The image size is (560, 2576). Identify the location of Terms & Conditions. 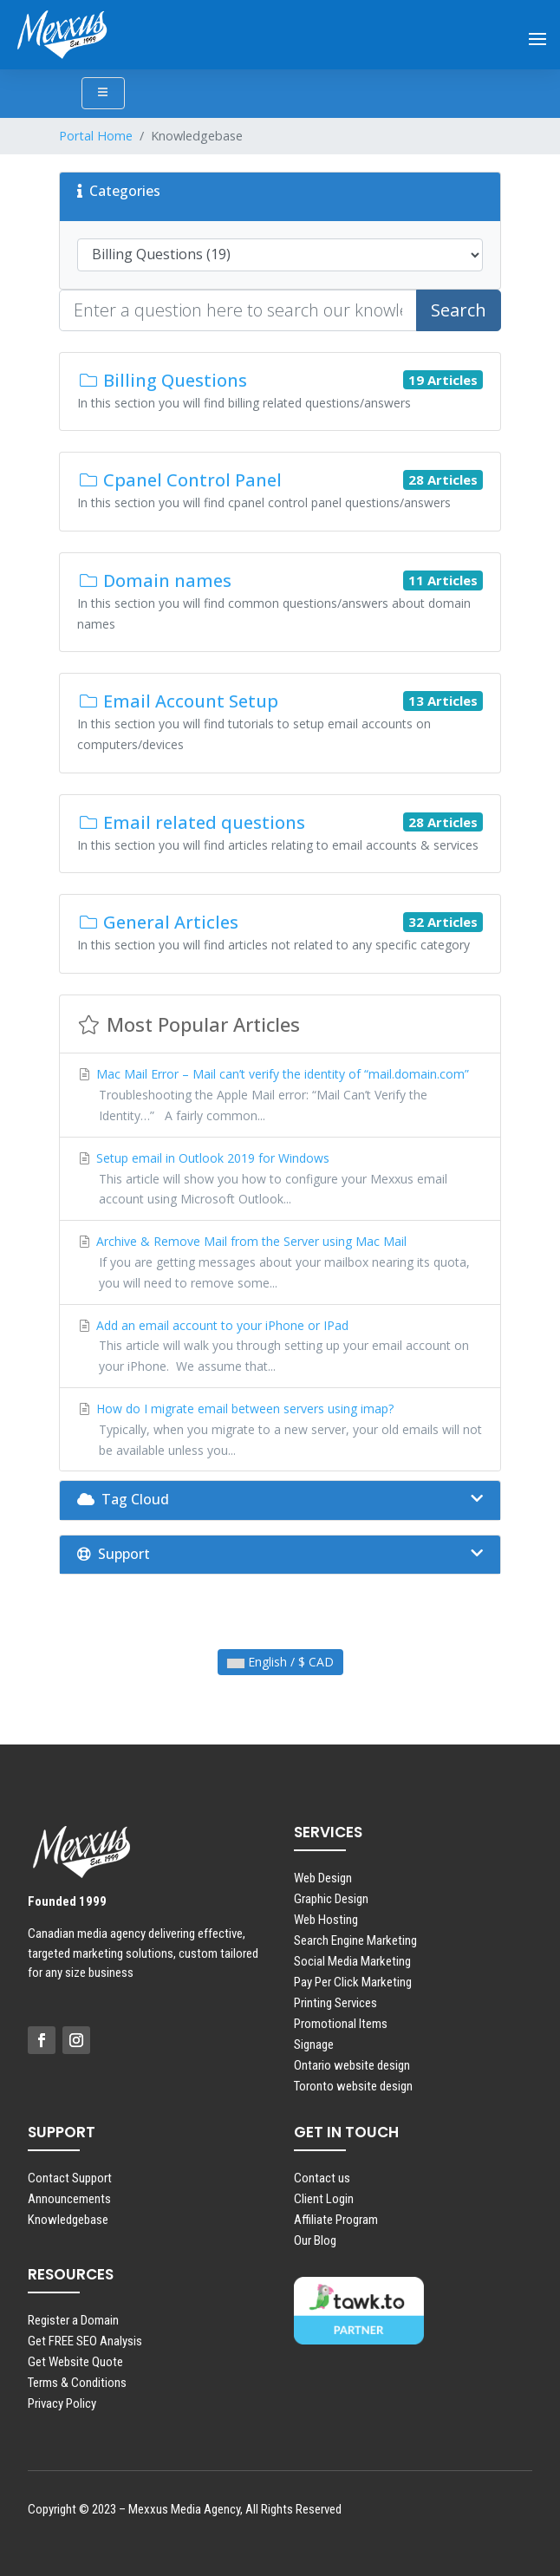
(77, 2382).